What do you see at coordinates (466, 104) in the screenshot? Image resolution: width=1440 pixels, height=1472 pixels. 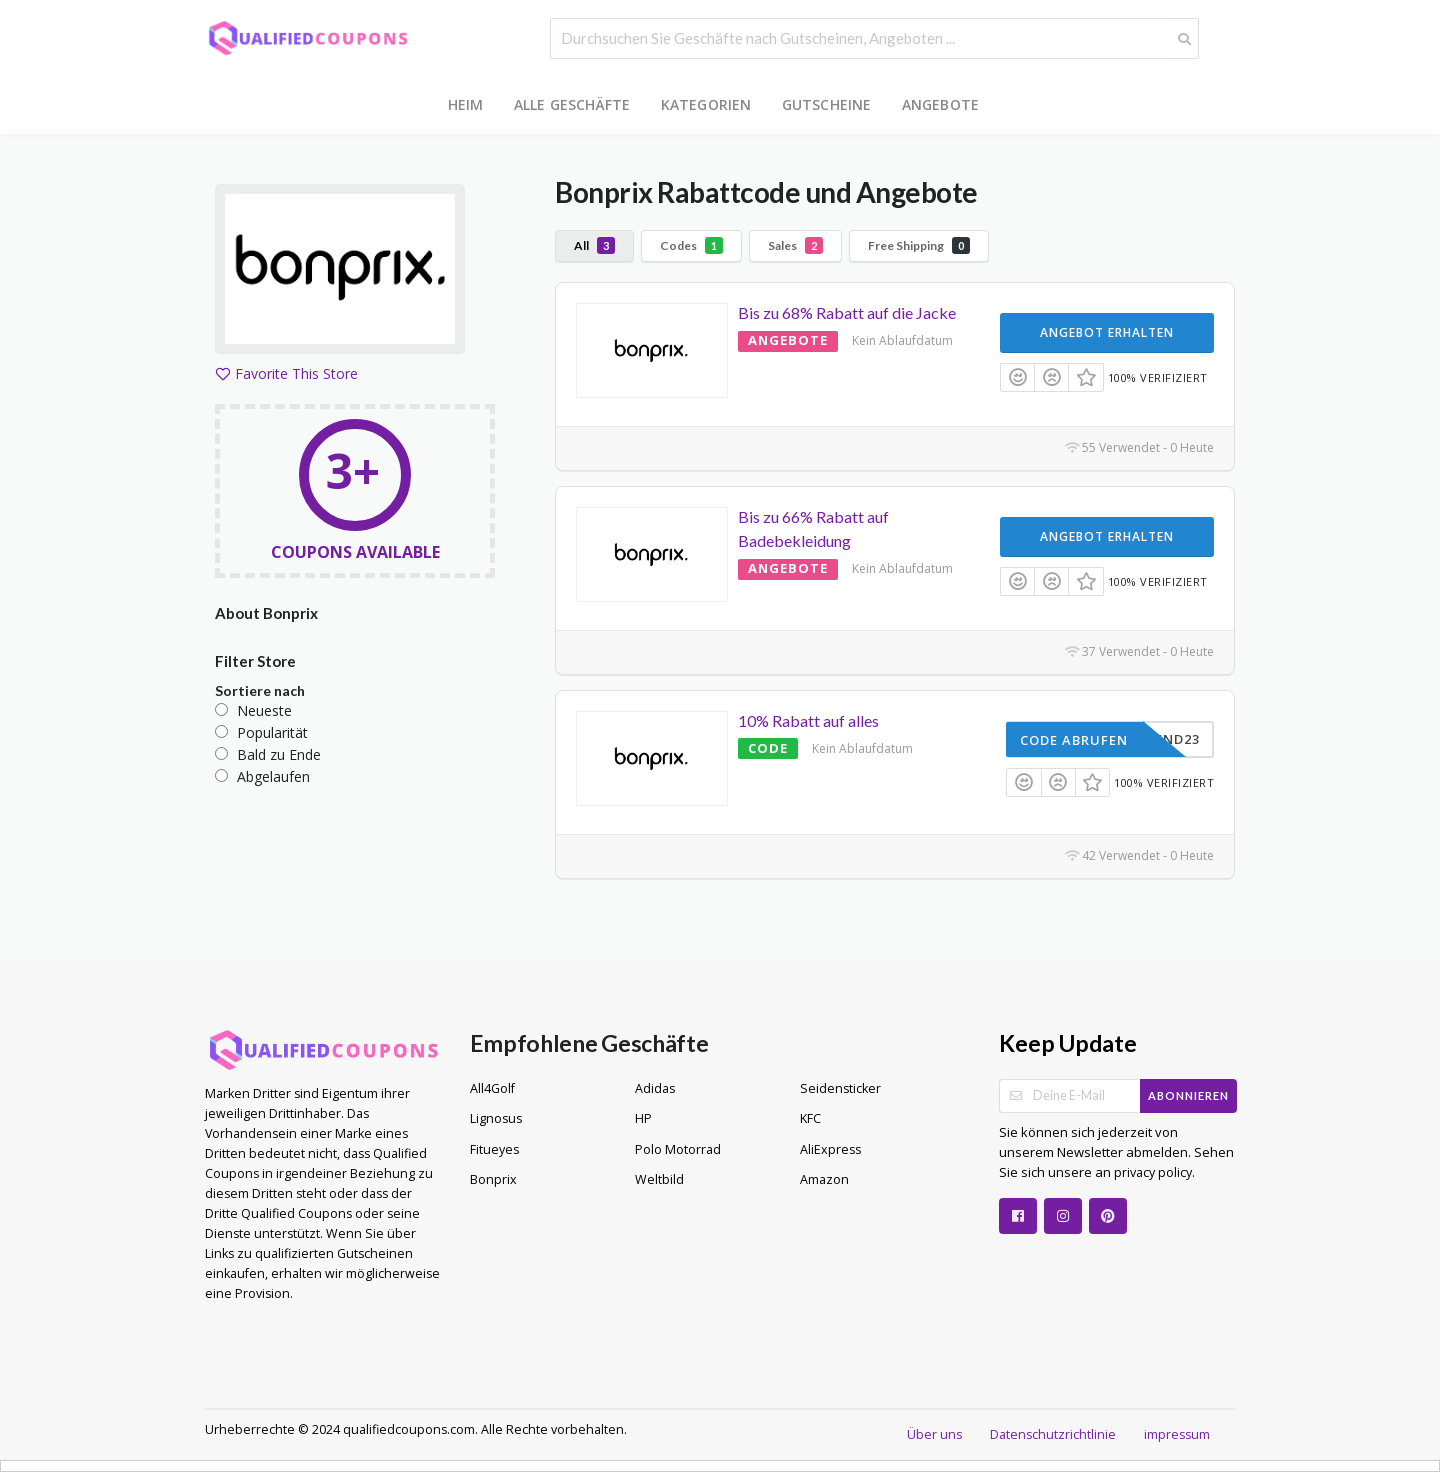 I see `Heim` at bounding box center [466, 104].